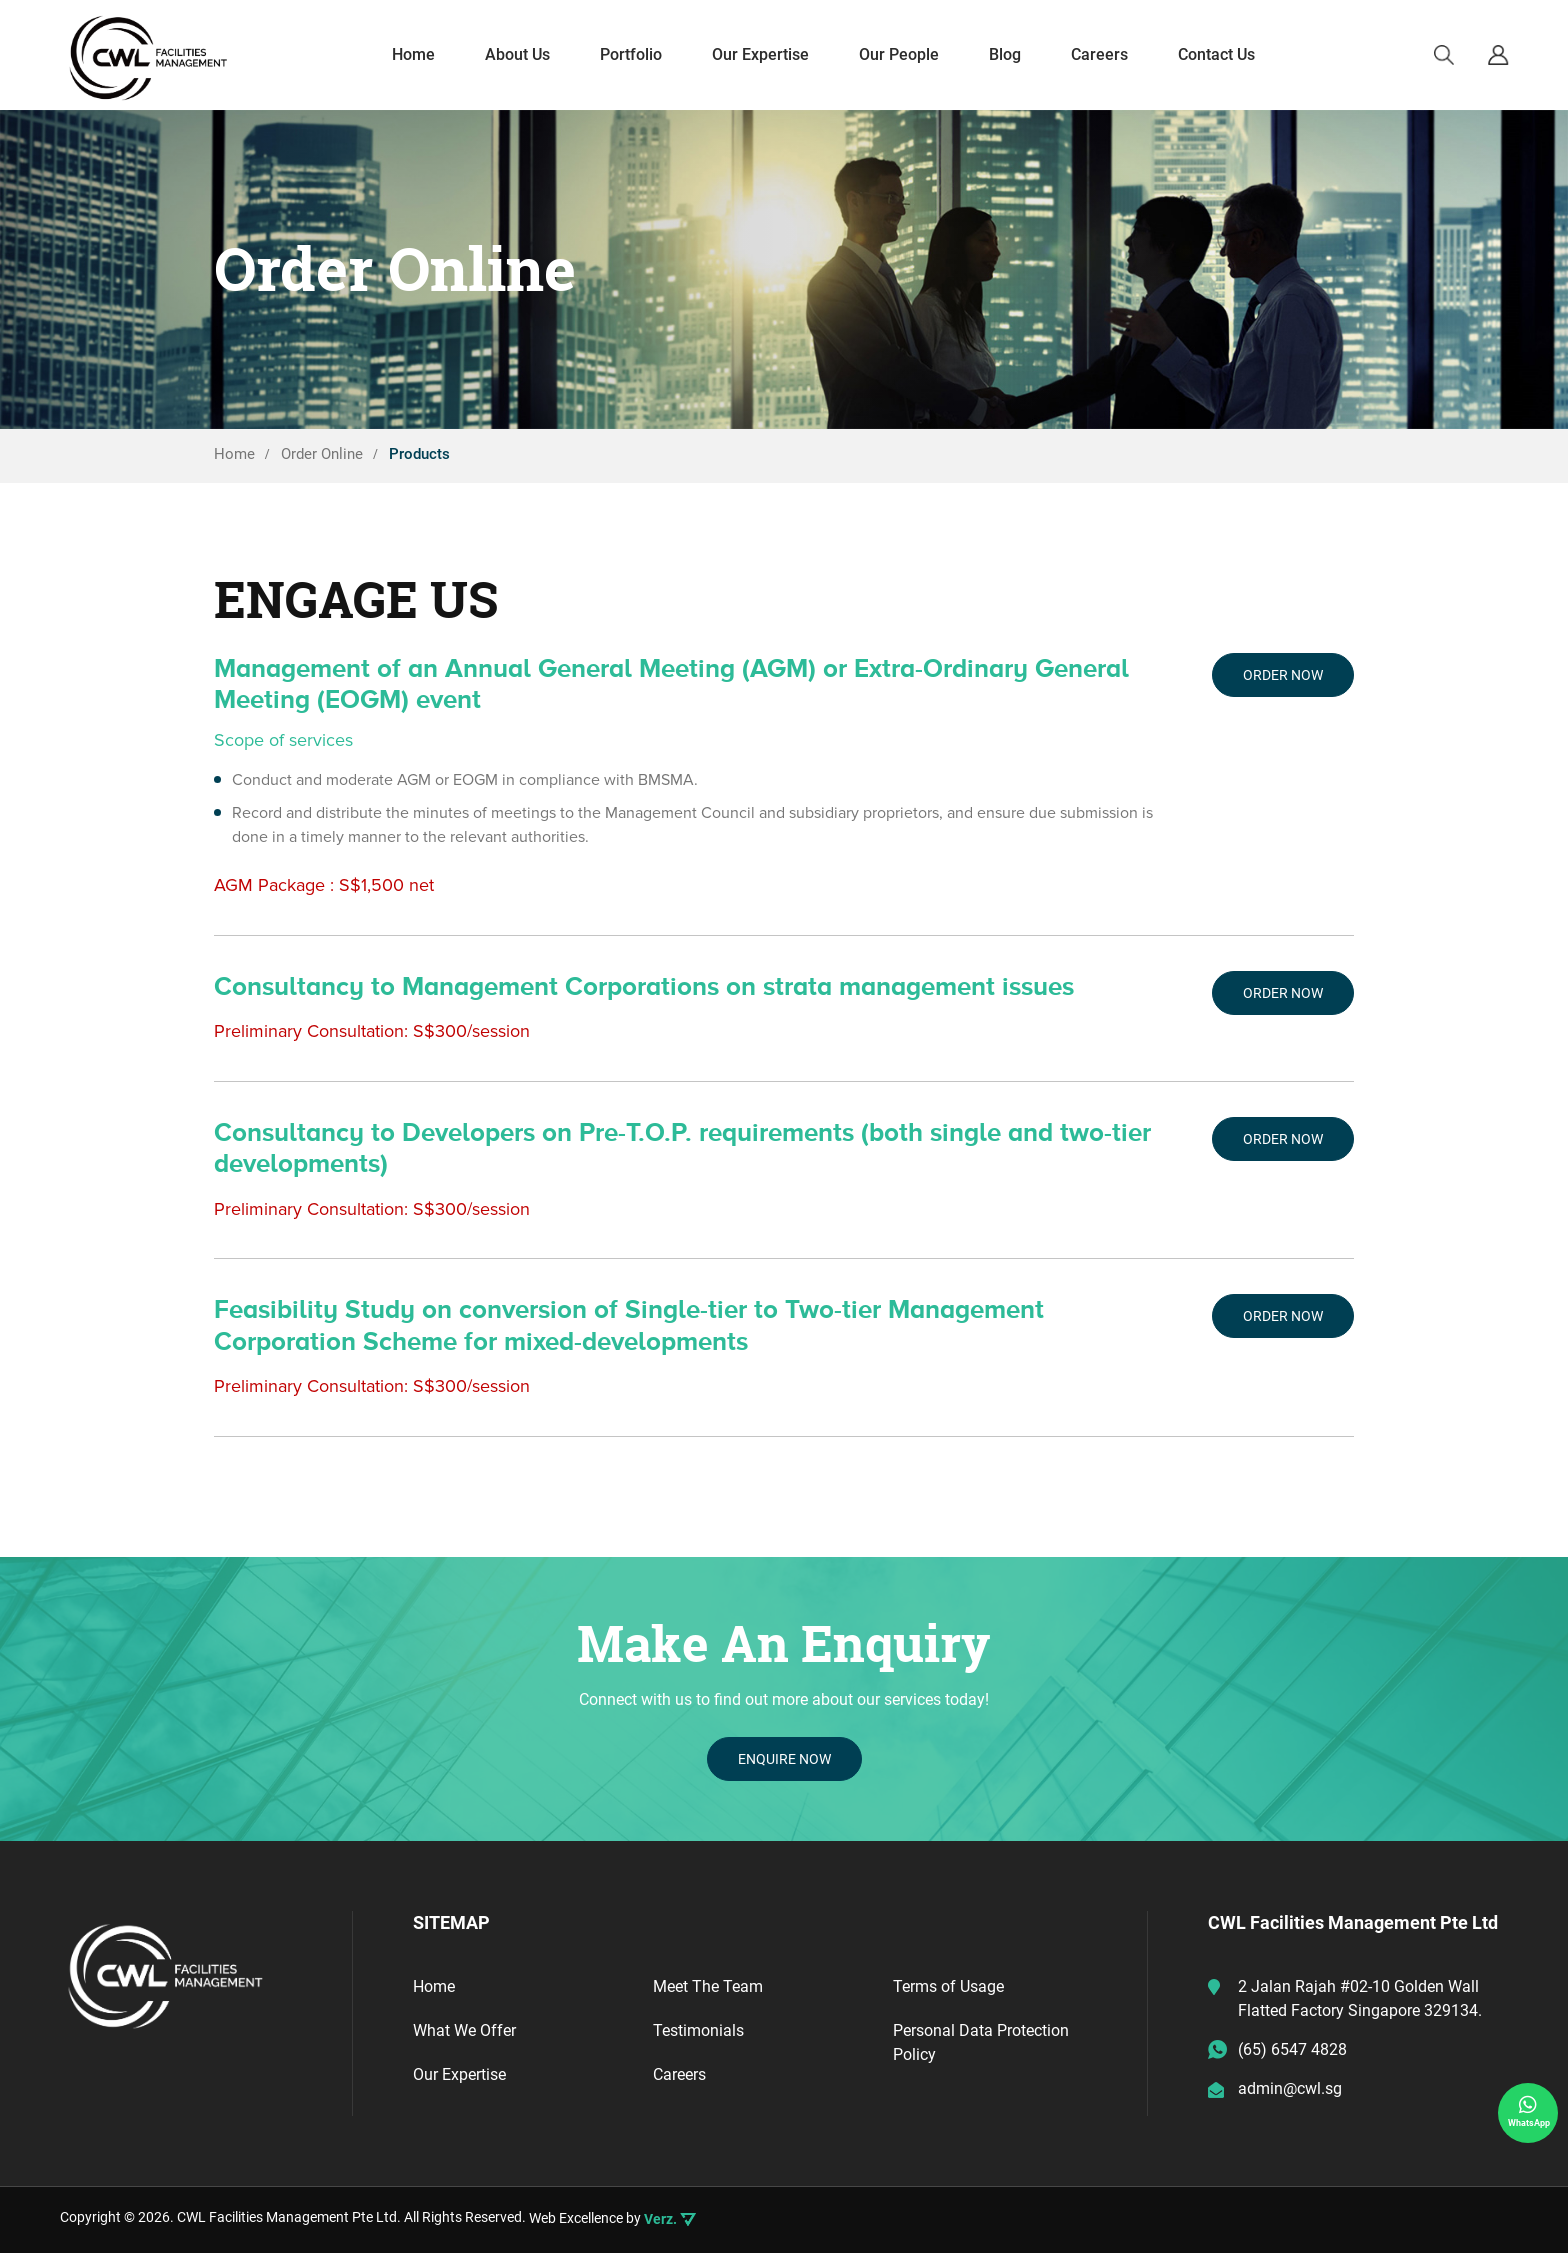 The width and height of the screenshot is (1568, 2253). What do you see at coordinates (679, 2074) in the screenshot?
I see `Careers` at bounding box center [679, 2074].